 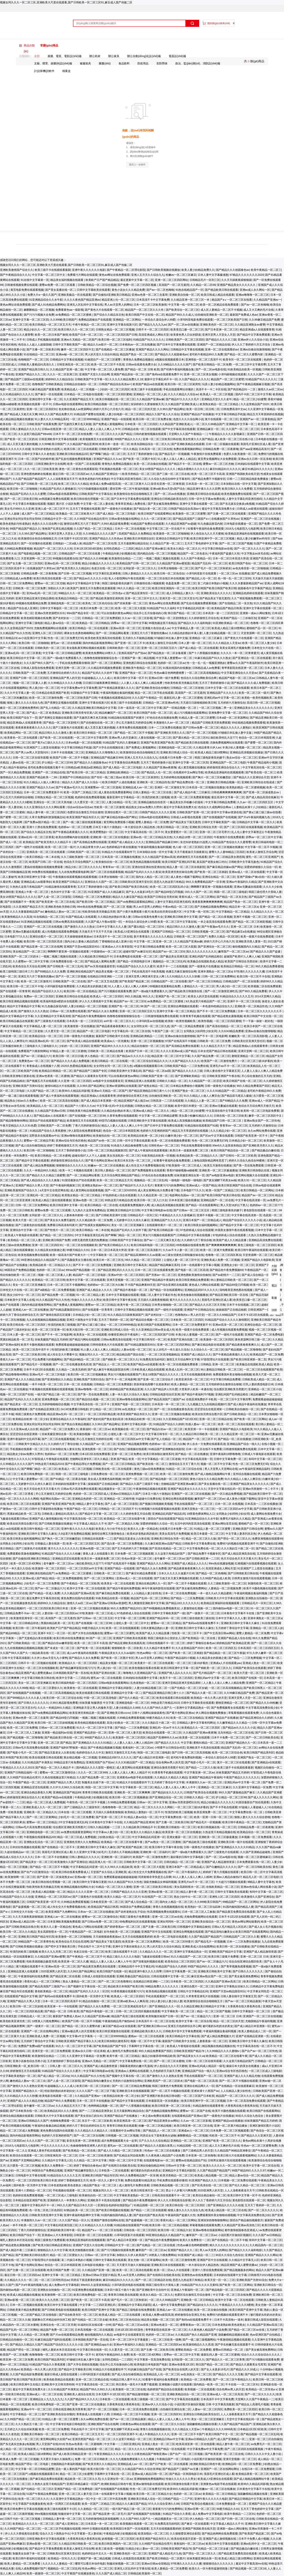 I want to click on 久久久中文字幕人妻一区, so click(x=19, y=692).